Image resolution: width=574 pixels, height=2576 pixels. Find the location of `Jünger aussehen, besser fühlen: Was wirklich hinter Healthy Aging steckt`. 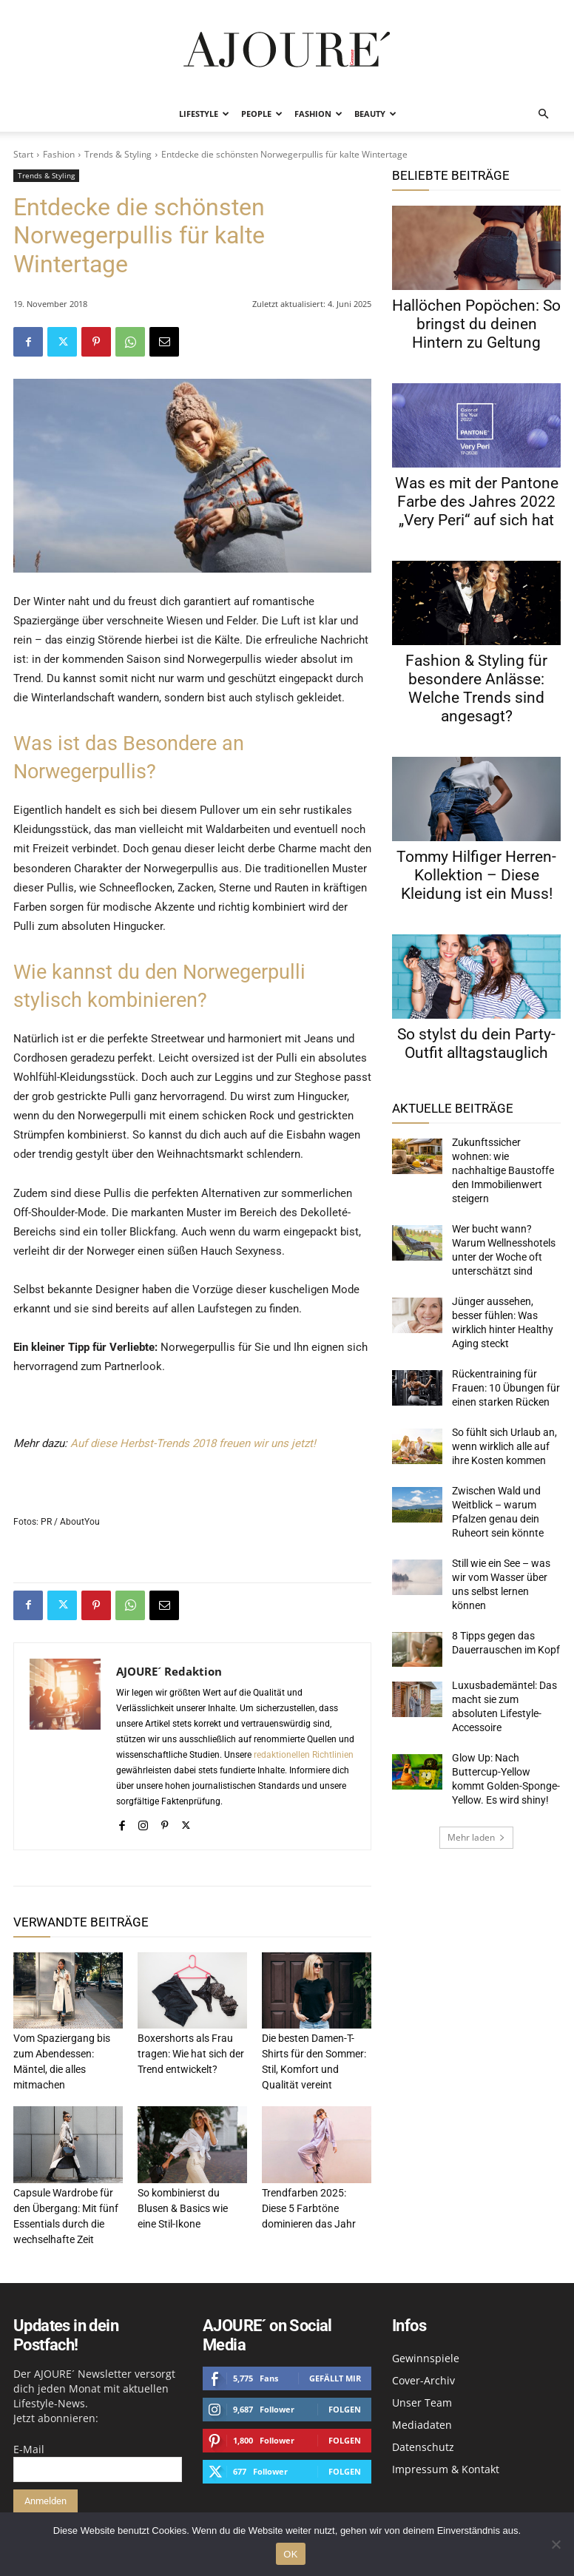

Jünger aussehen, besser fühlen: Was wirklich hinter Healthy Aging steckt is located at coordinates (504, 1286).